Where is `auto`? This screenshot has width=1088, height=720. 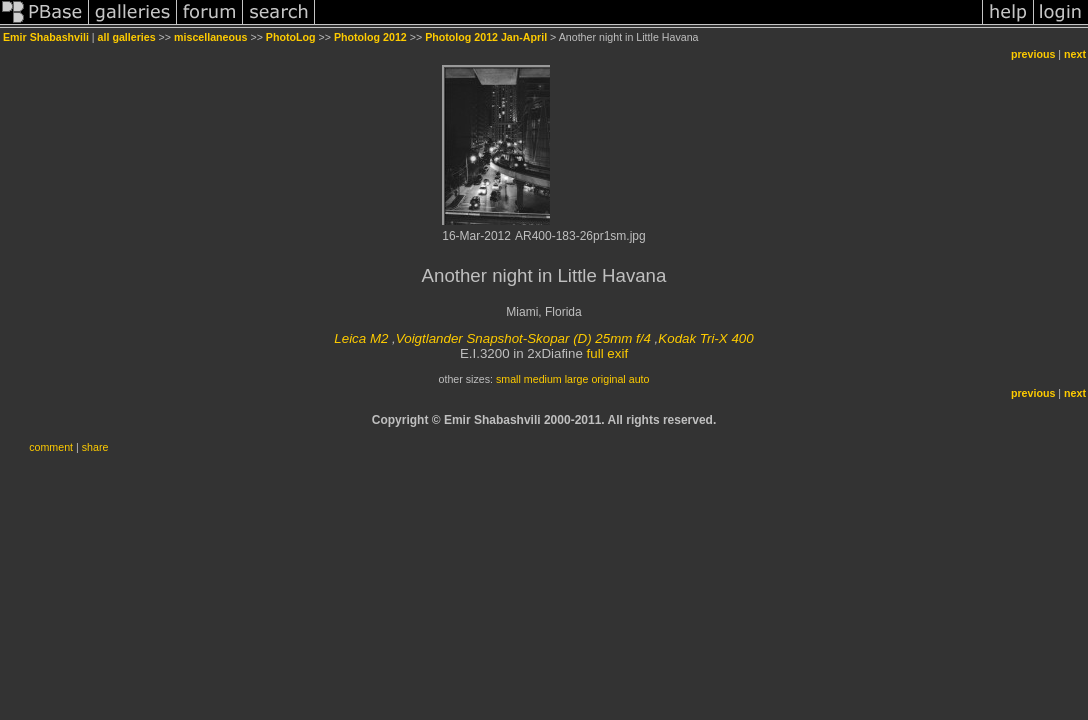
auto is located at coordinates (639, 379).